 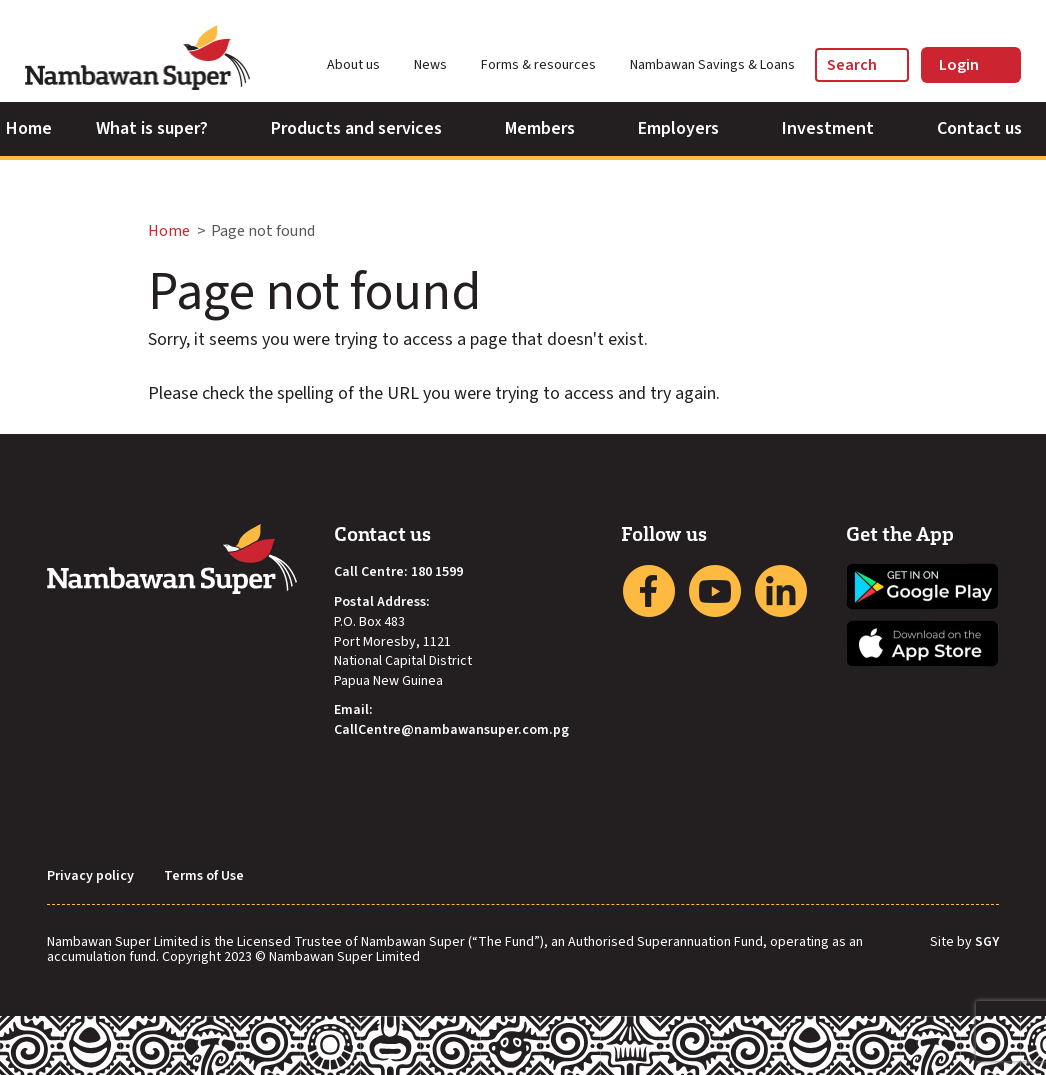 What do you see at coordinates (161, 128) in the screenshot?
I see `What is super?` at bounding box center [161, 128].